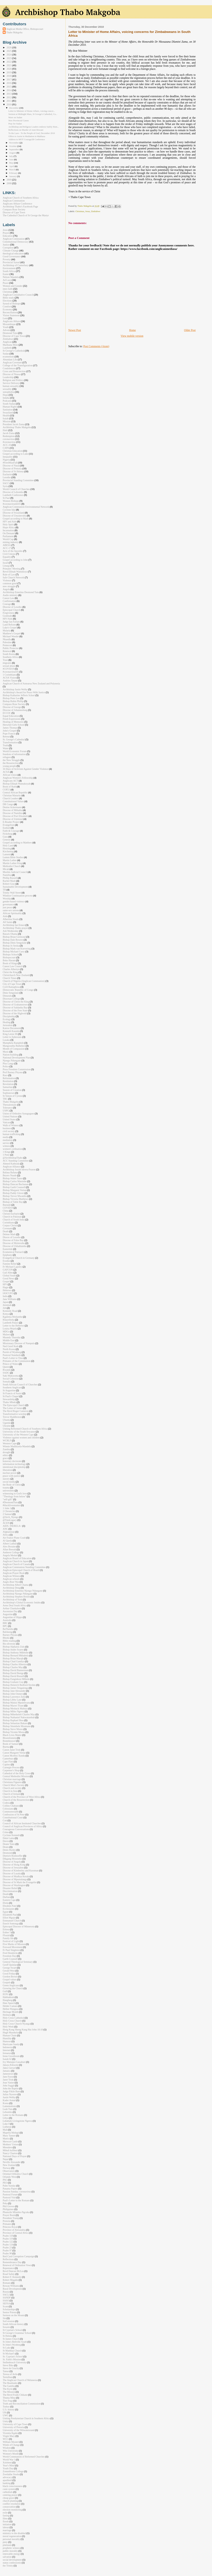  Describe the element at coordinates (12, 1617) in the screenshot. I see `Augustine of Hippo` at that location.